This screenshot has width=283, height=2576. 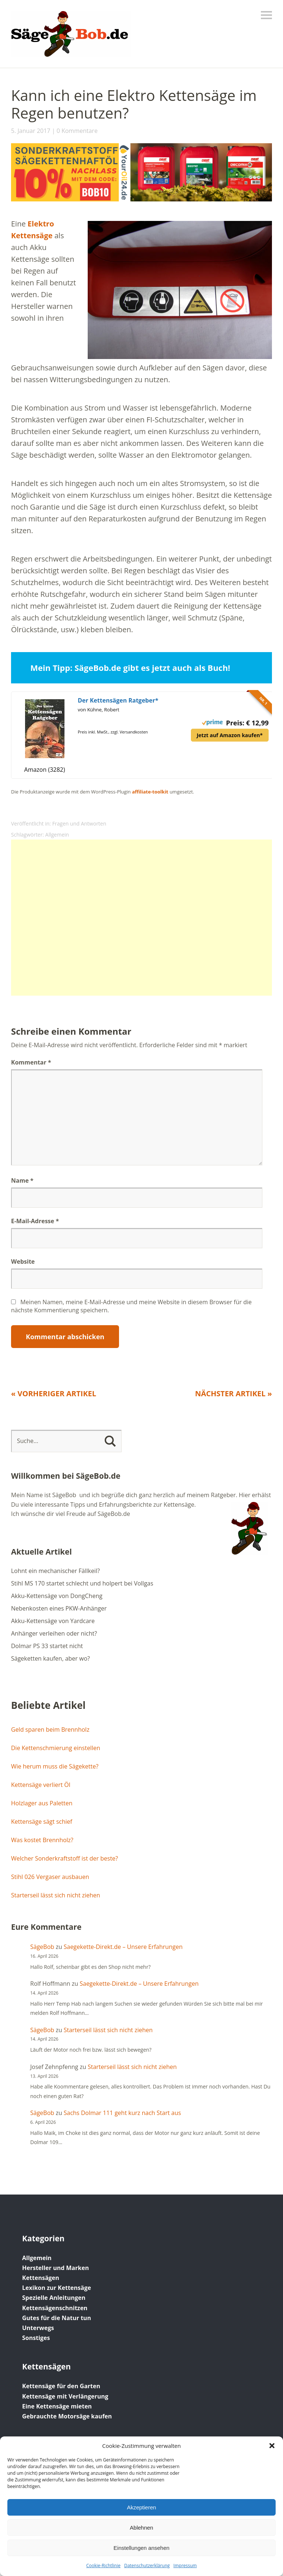 I want to click on Geld sparen beim Brennholz, so click(x=50, y=1729).